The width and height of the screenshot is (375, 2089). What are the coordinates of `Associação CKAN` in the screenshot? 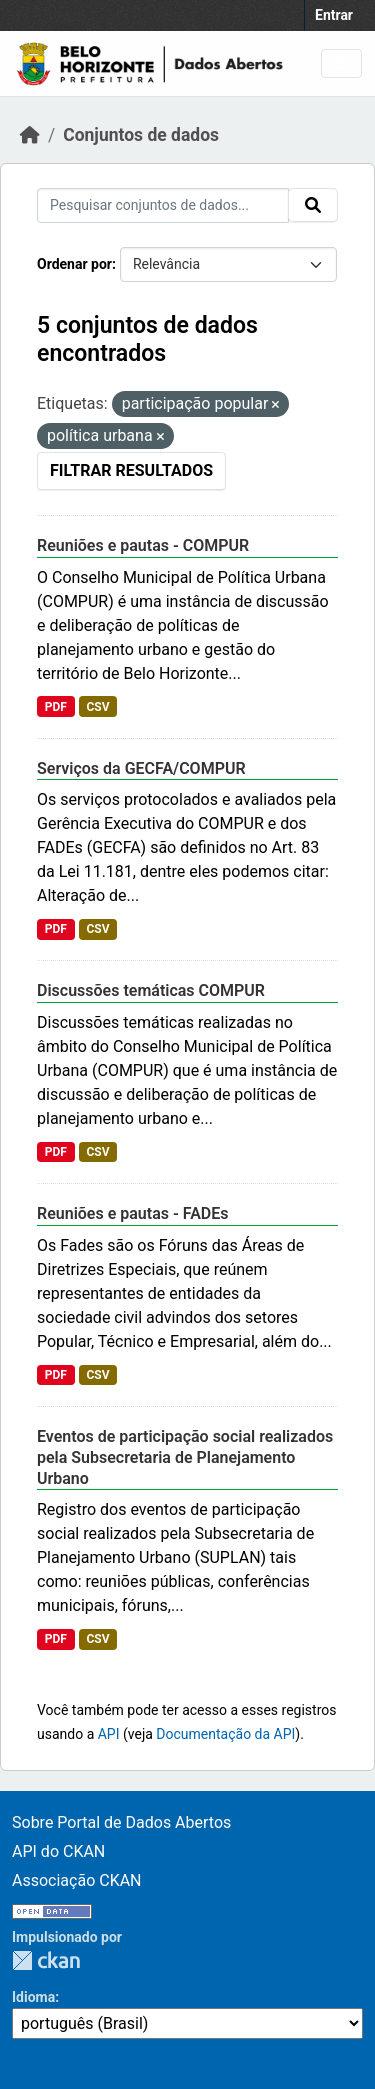 It's located at (77, 1880).